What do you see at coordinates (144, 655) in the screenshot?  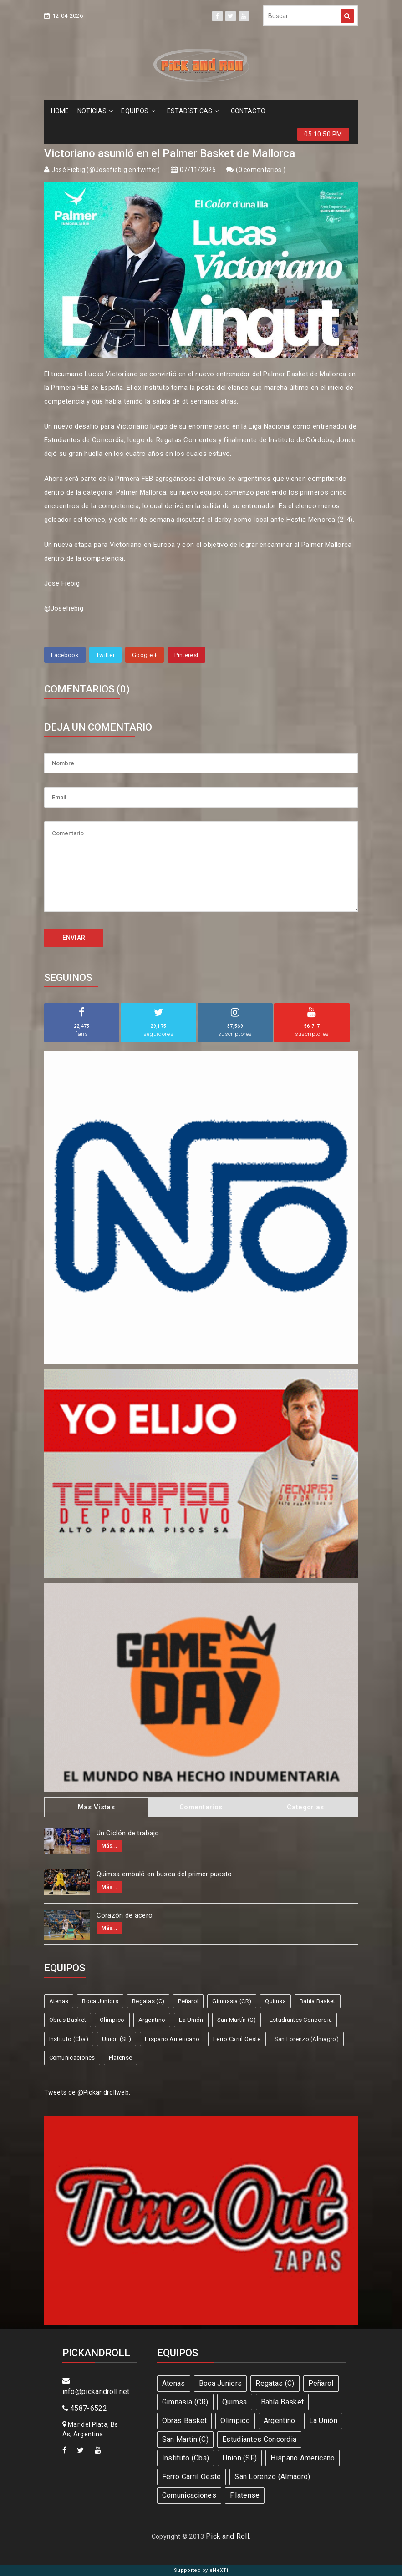 I see `Google +` at bounding box center [144, 655].